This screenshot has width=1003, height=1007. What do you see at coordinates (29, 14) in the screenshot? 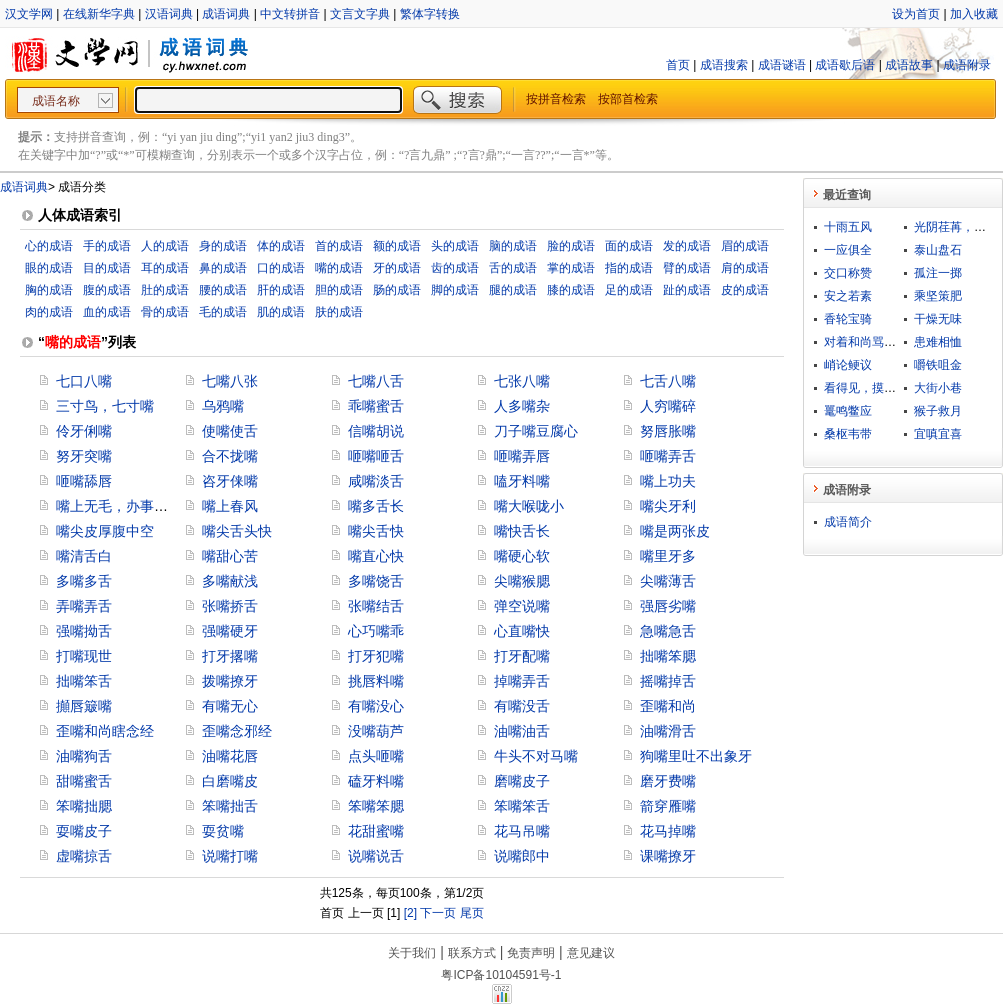
I see `汉文学网` at bounding box center [29, 14].